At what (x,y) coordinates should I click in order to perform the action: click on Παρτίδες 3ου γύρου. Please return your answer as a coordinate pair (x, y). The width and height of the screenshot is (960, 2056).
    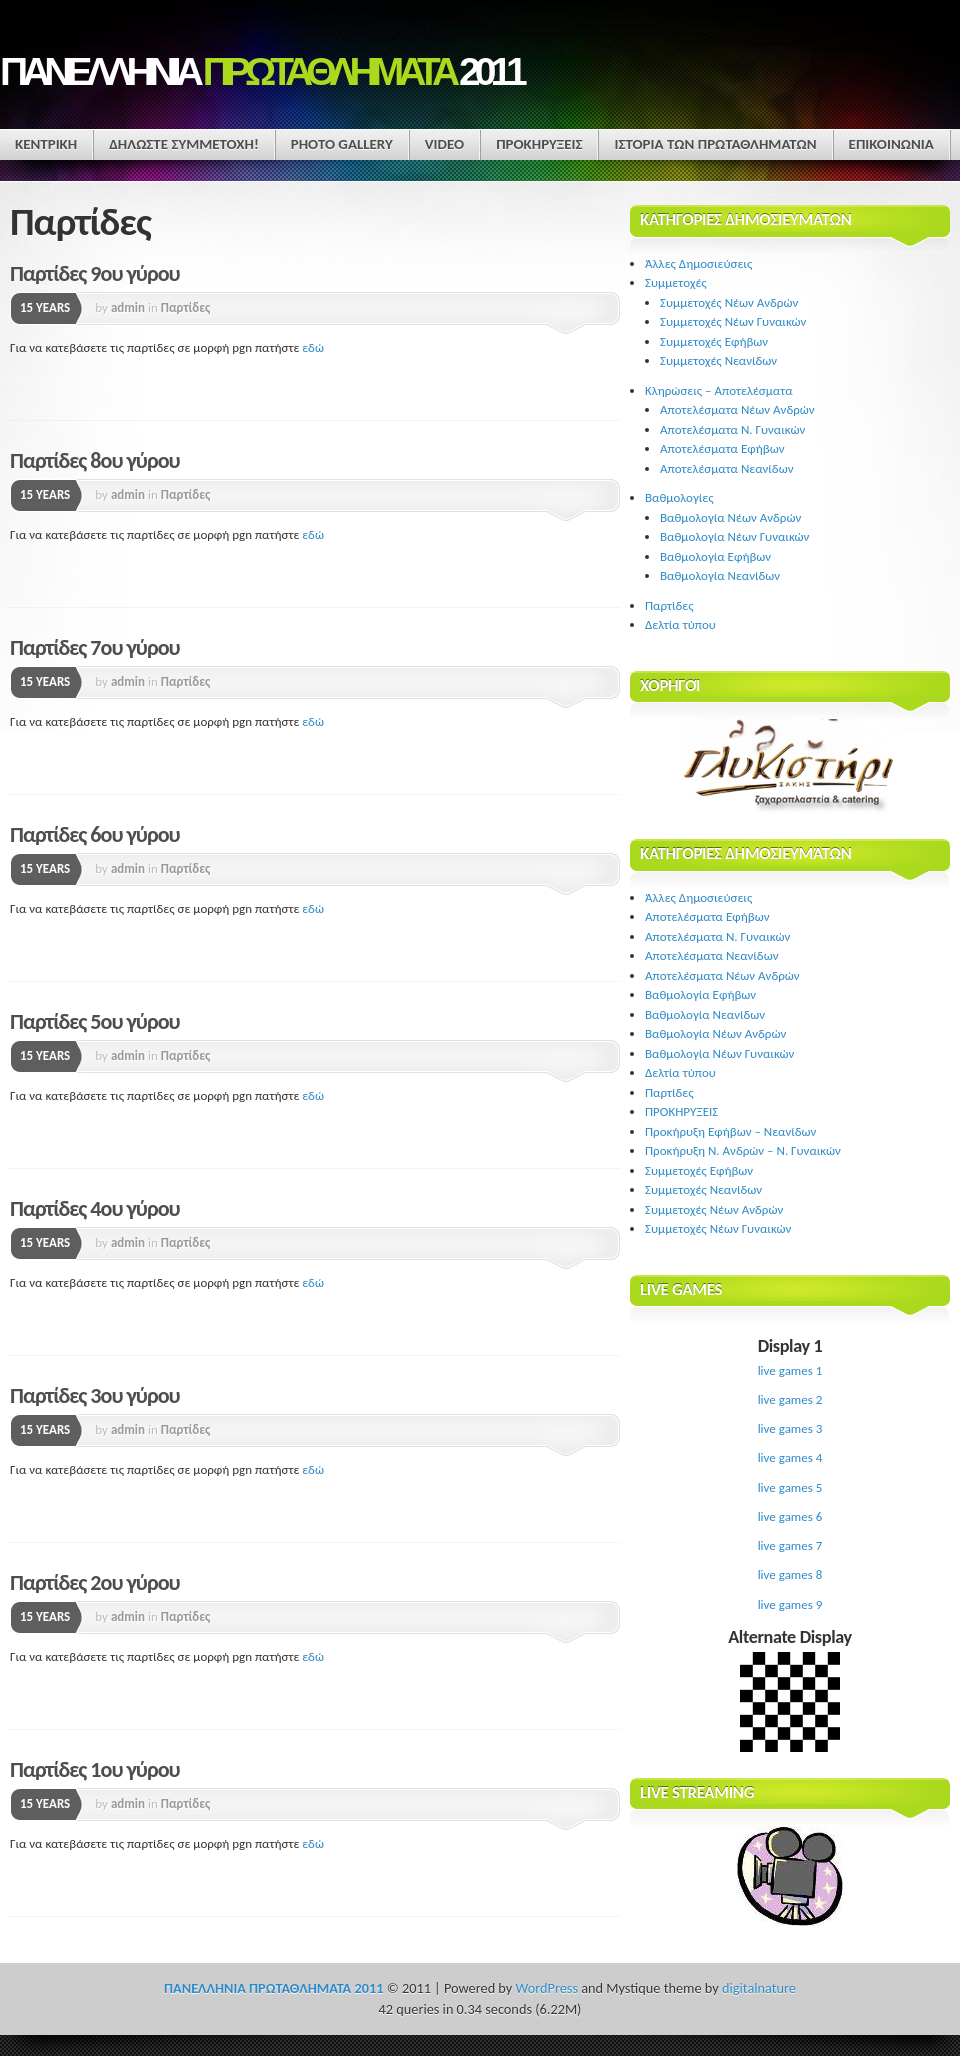
    Looking at the image, I should click on (95, 1395).